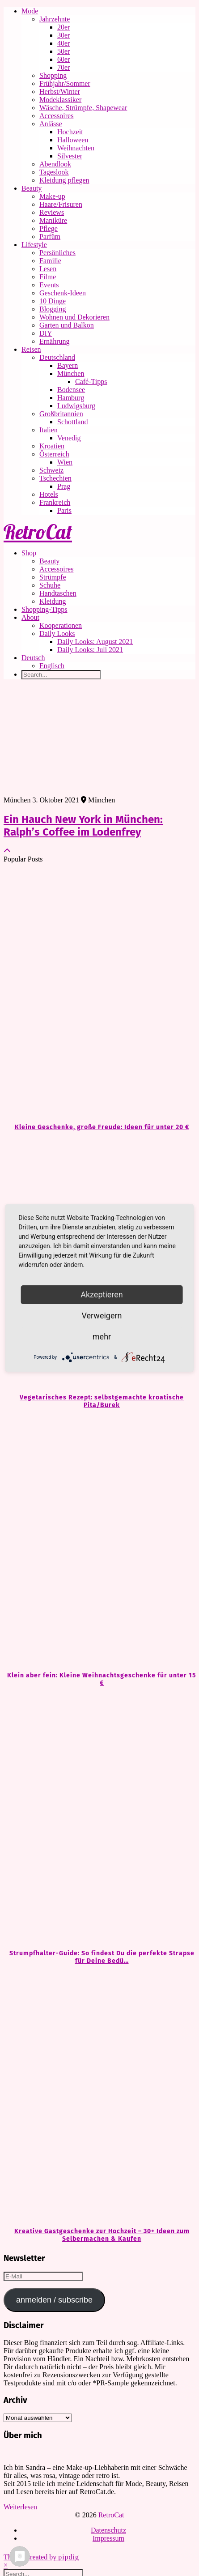 This screenshot has width=199, height=2576. Describe the element at coordinates (59, 91) in the screenshot. I see `Herbst/Winter` at that location.